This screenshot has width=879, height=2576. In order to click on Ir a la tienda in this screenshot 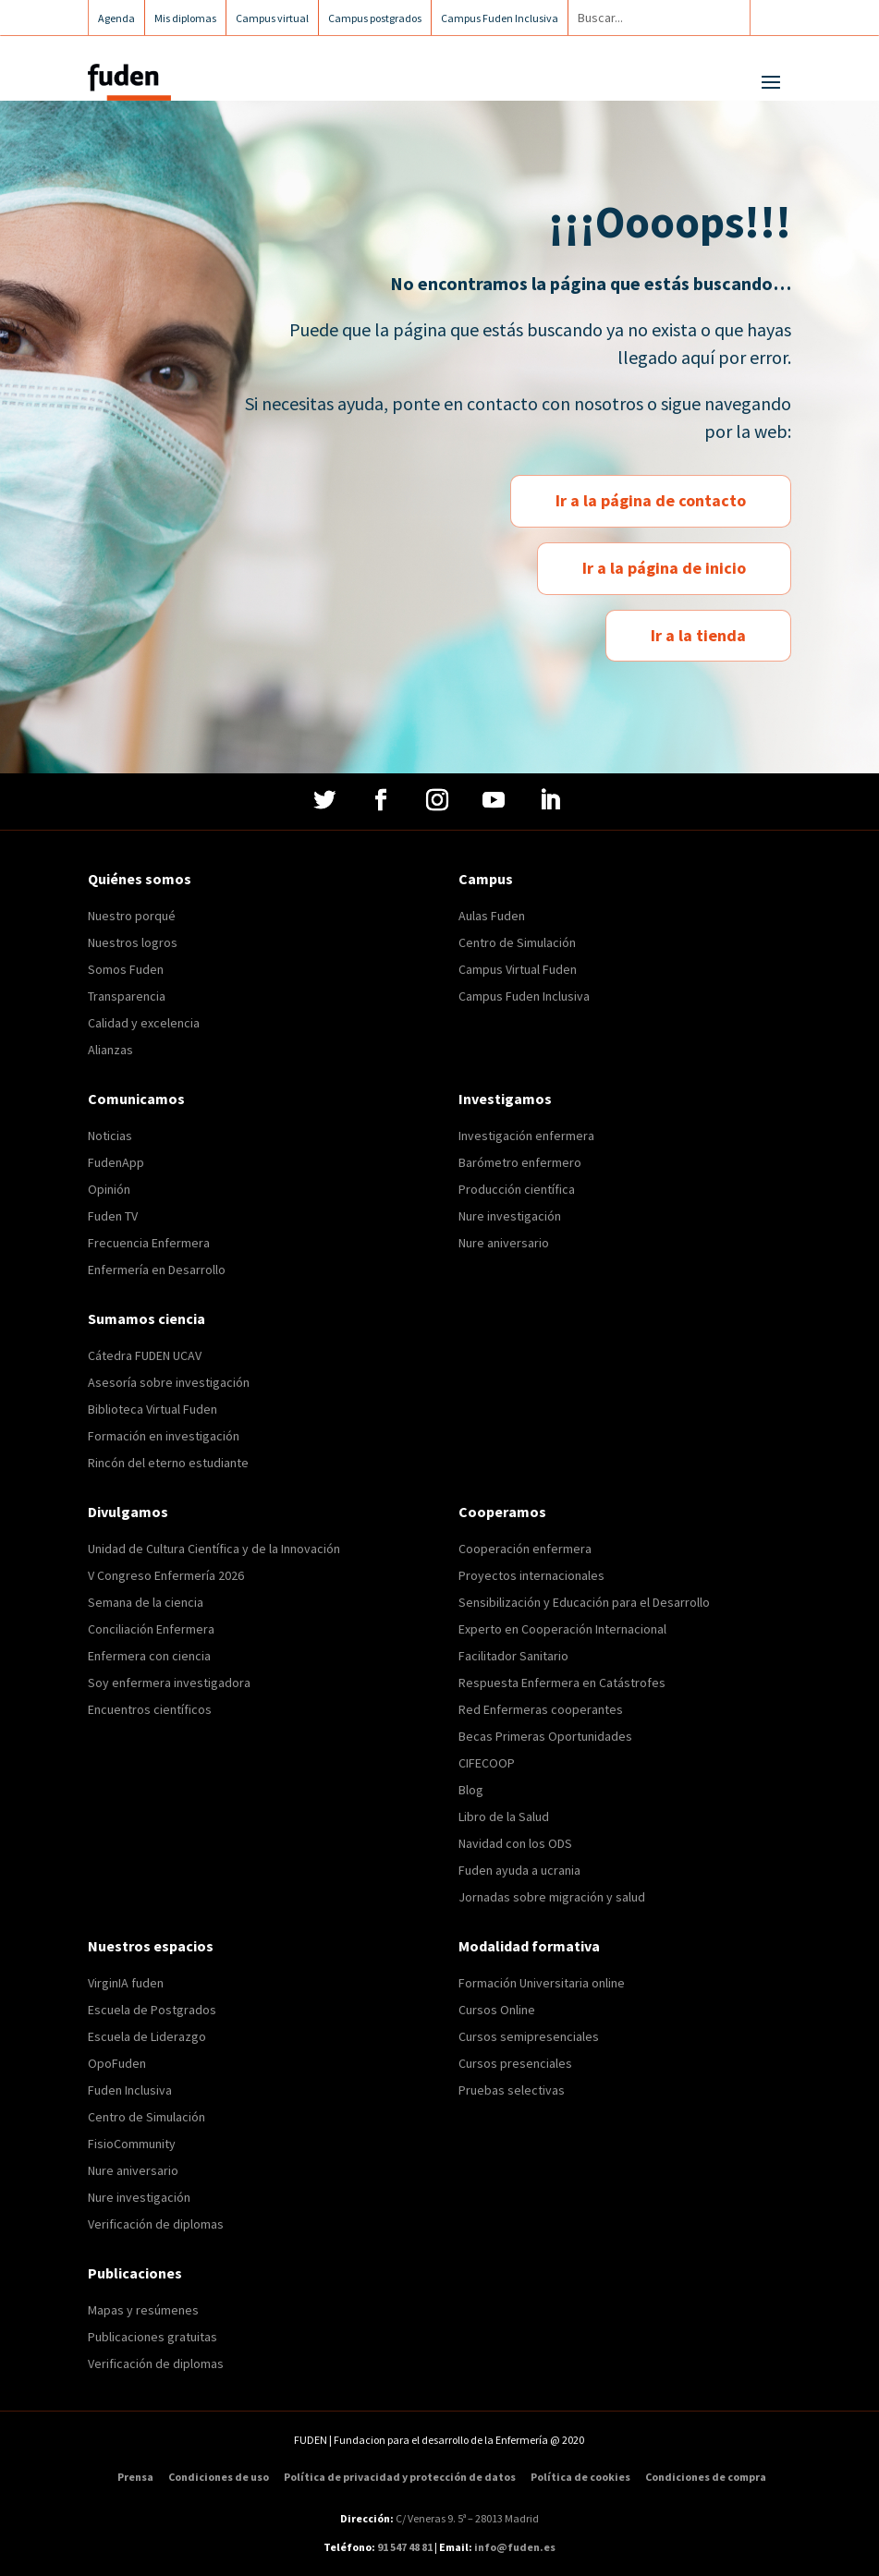, I will do `click(698, 635)`.